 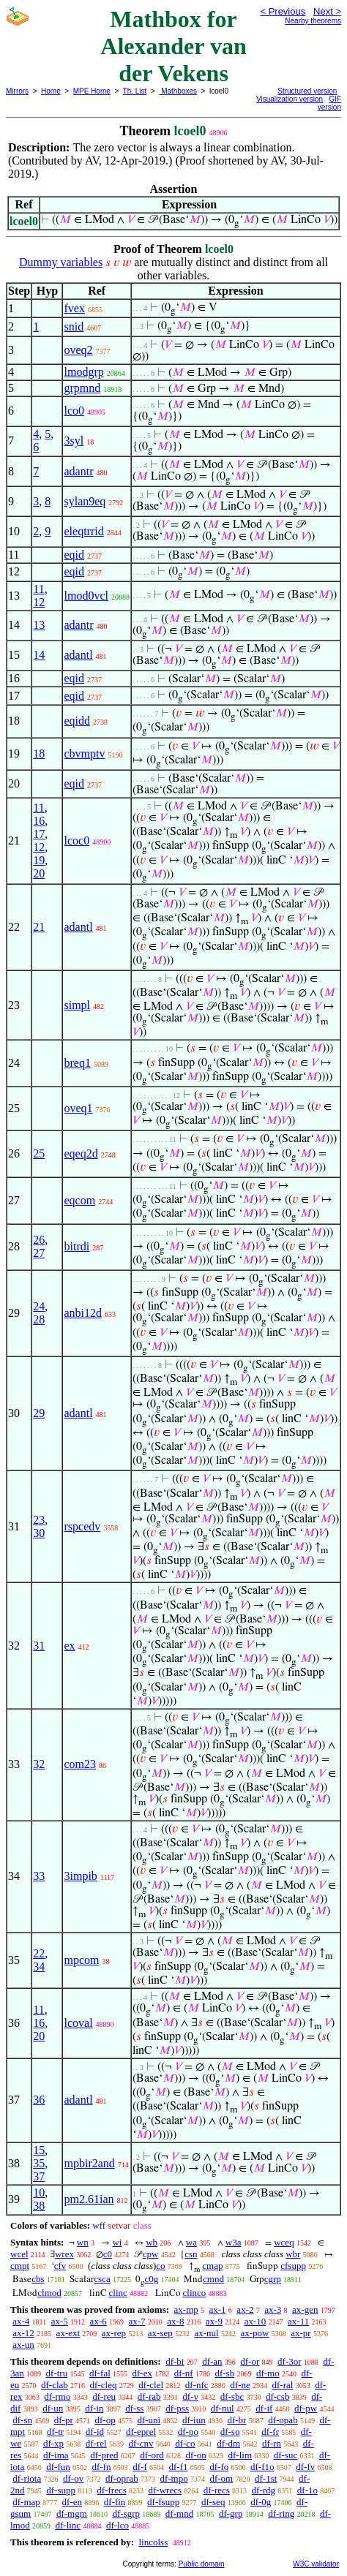 I want to click on ax-10, so click(x=255, y=2321).